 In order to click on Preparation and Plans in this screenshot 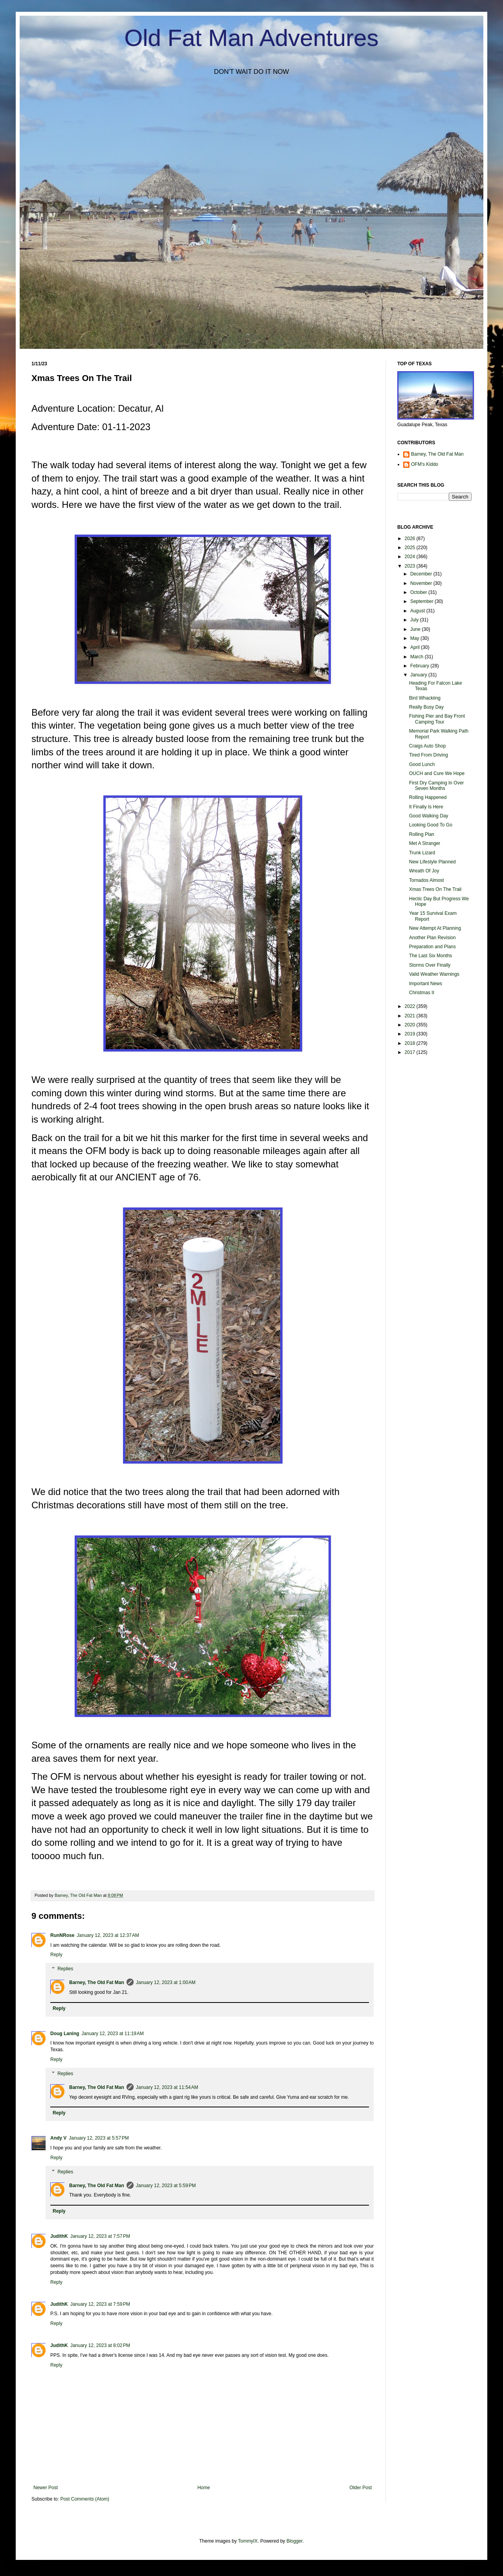, I will do `click(432, 946)`.